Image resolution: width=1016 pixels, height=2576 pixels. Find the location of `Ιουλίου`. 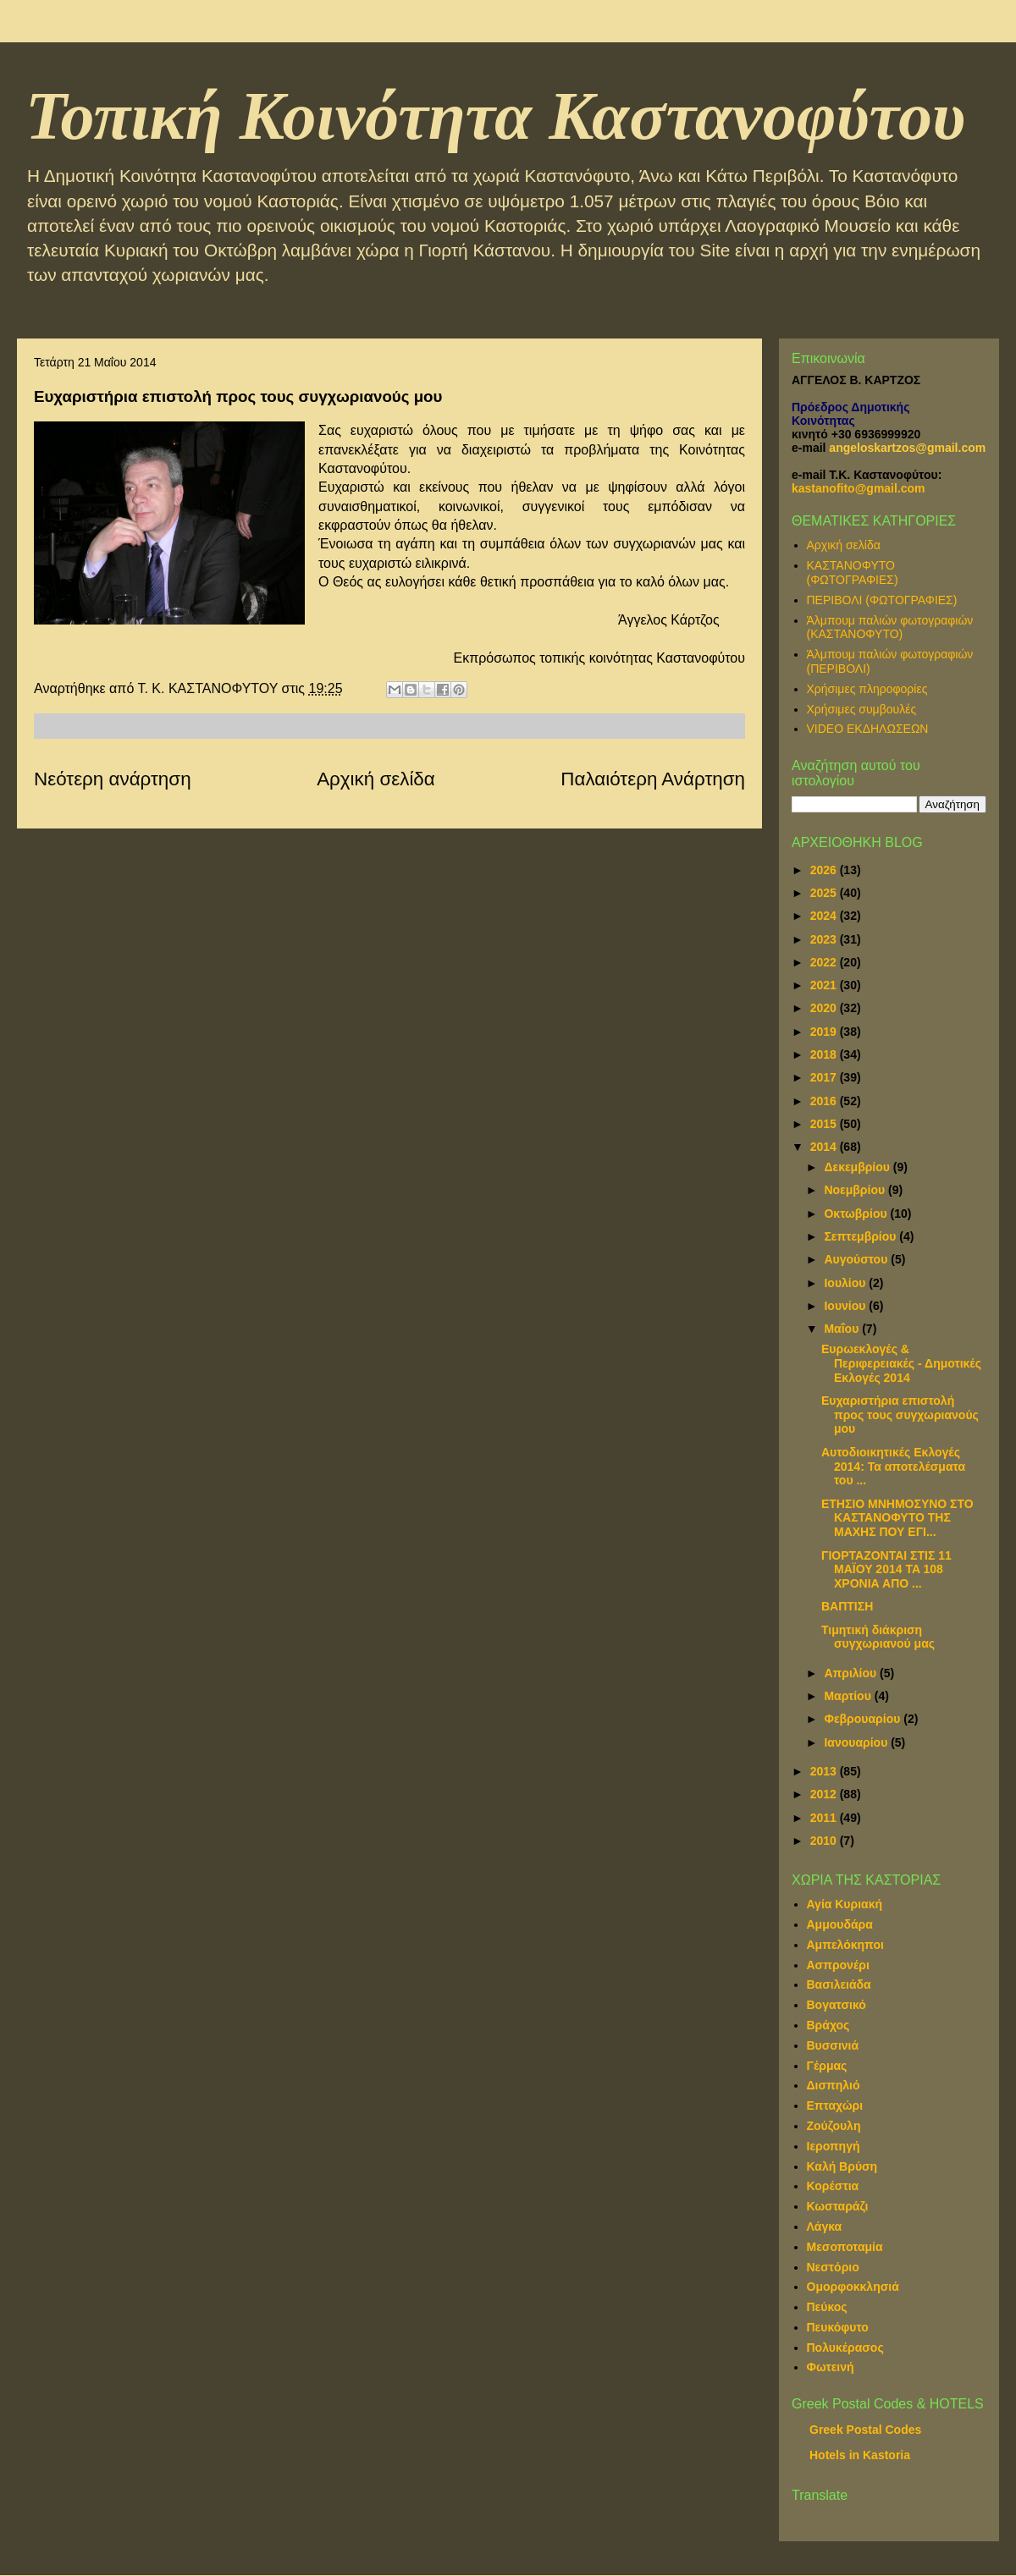

Ιουλίου is located at coordinates (846, 1283).